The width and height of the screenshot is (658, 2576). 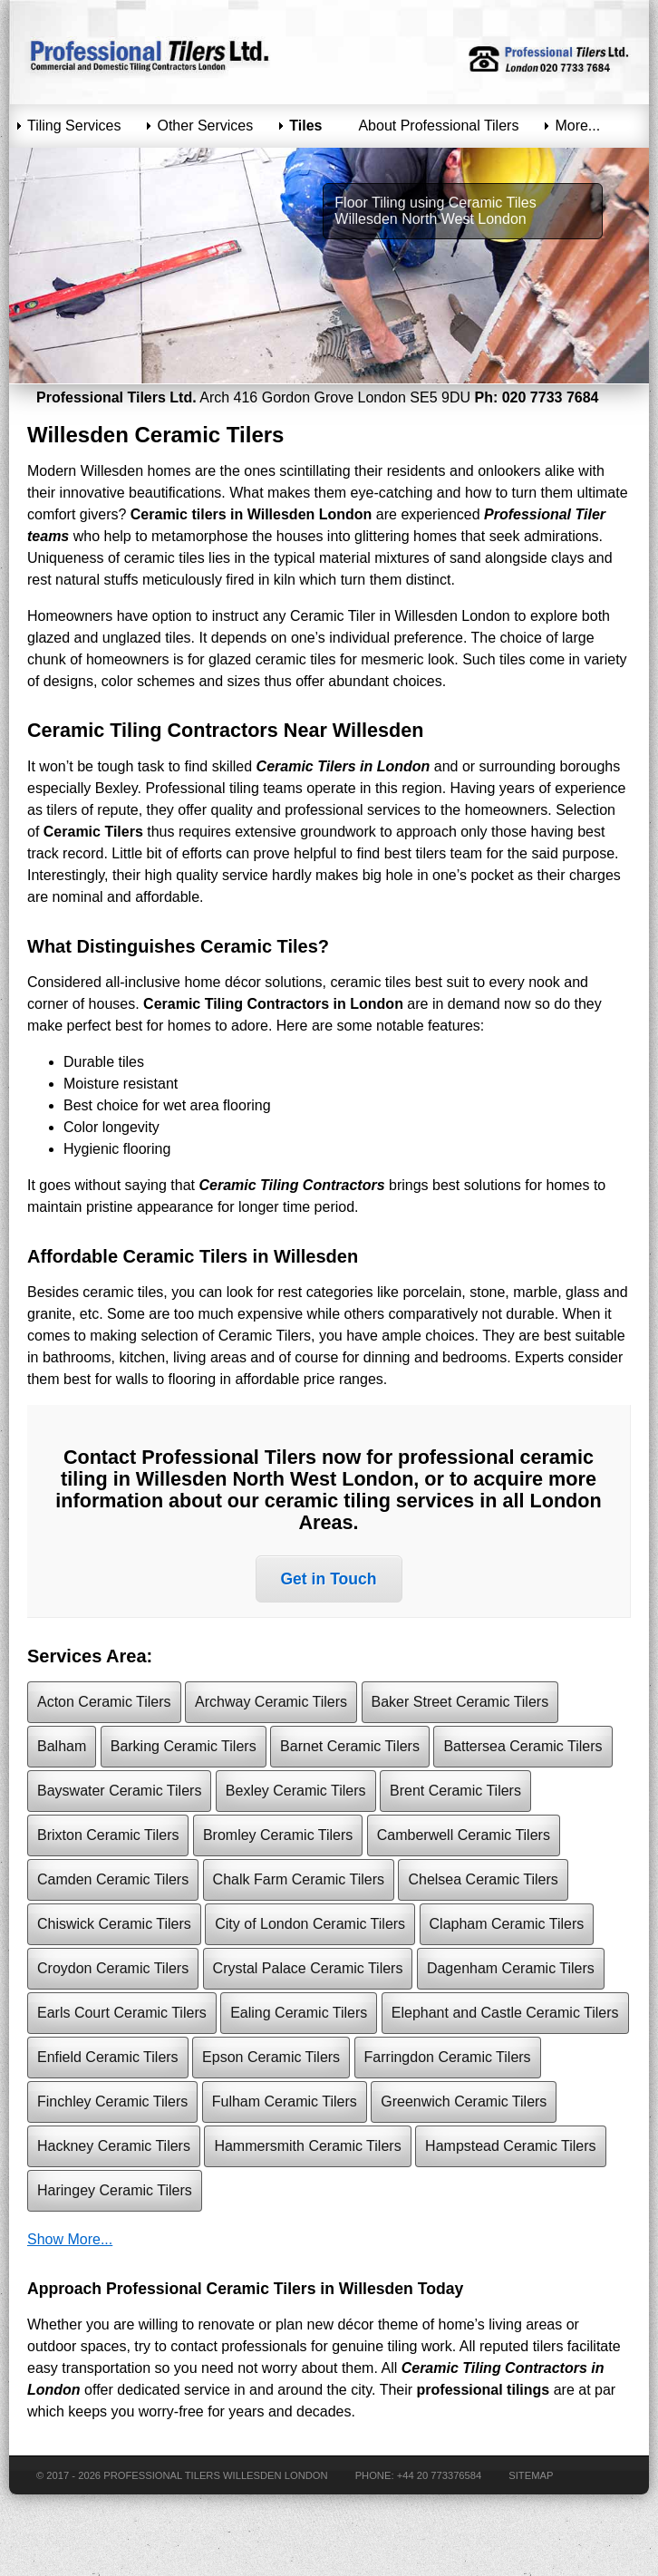 What do you see at coordinates (350, 1746) in the screenshot?
I see `Barnet Ceramic Tilers` at bounding box center [350, 1746].